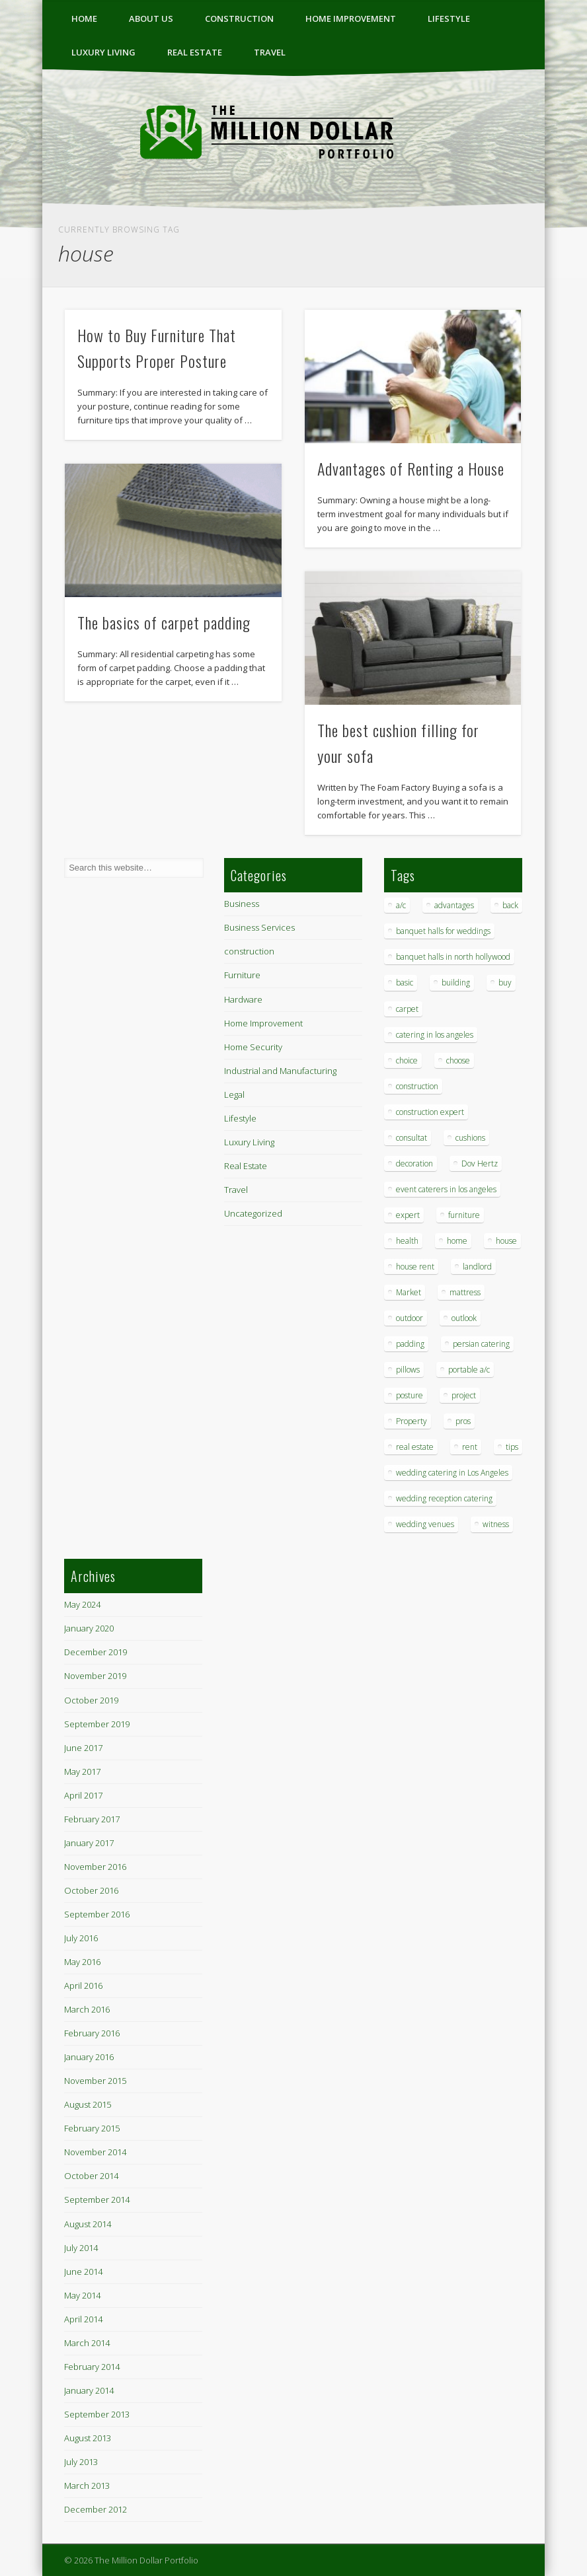 The width and height of the screenshot is (587, 2576). I want to click on Furniture, so click(242, 975).